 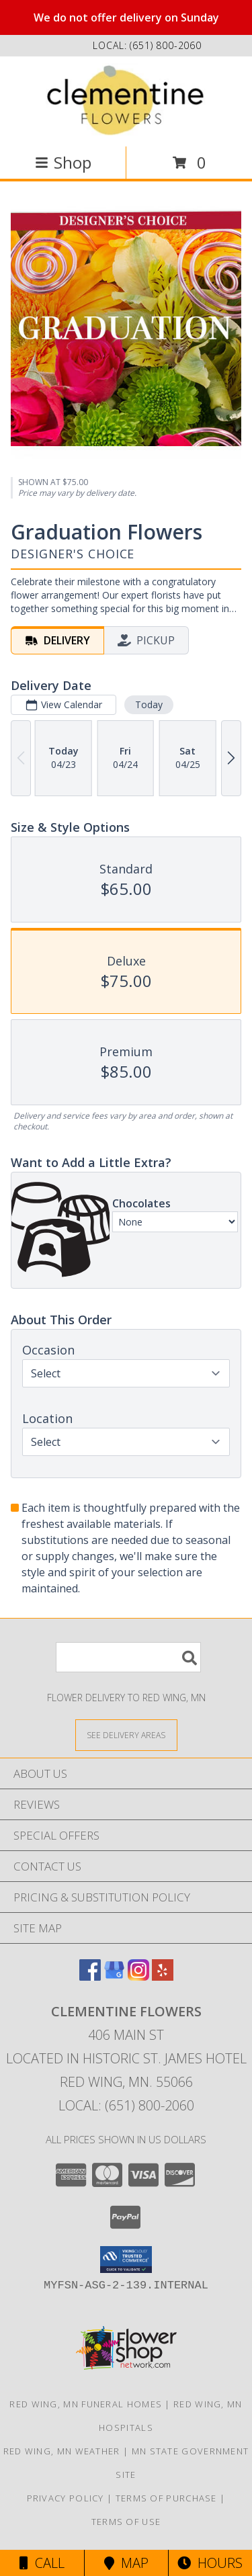 What do you see at coordinates (61, 2451) in the screenshot?
I see `Red Wing, MN Weather` at bounding box center [61, 2451].